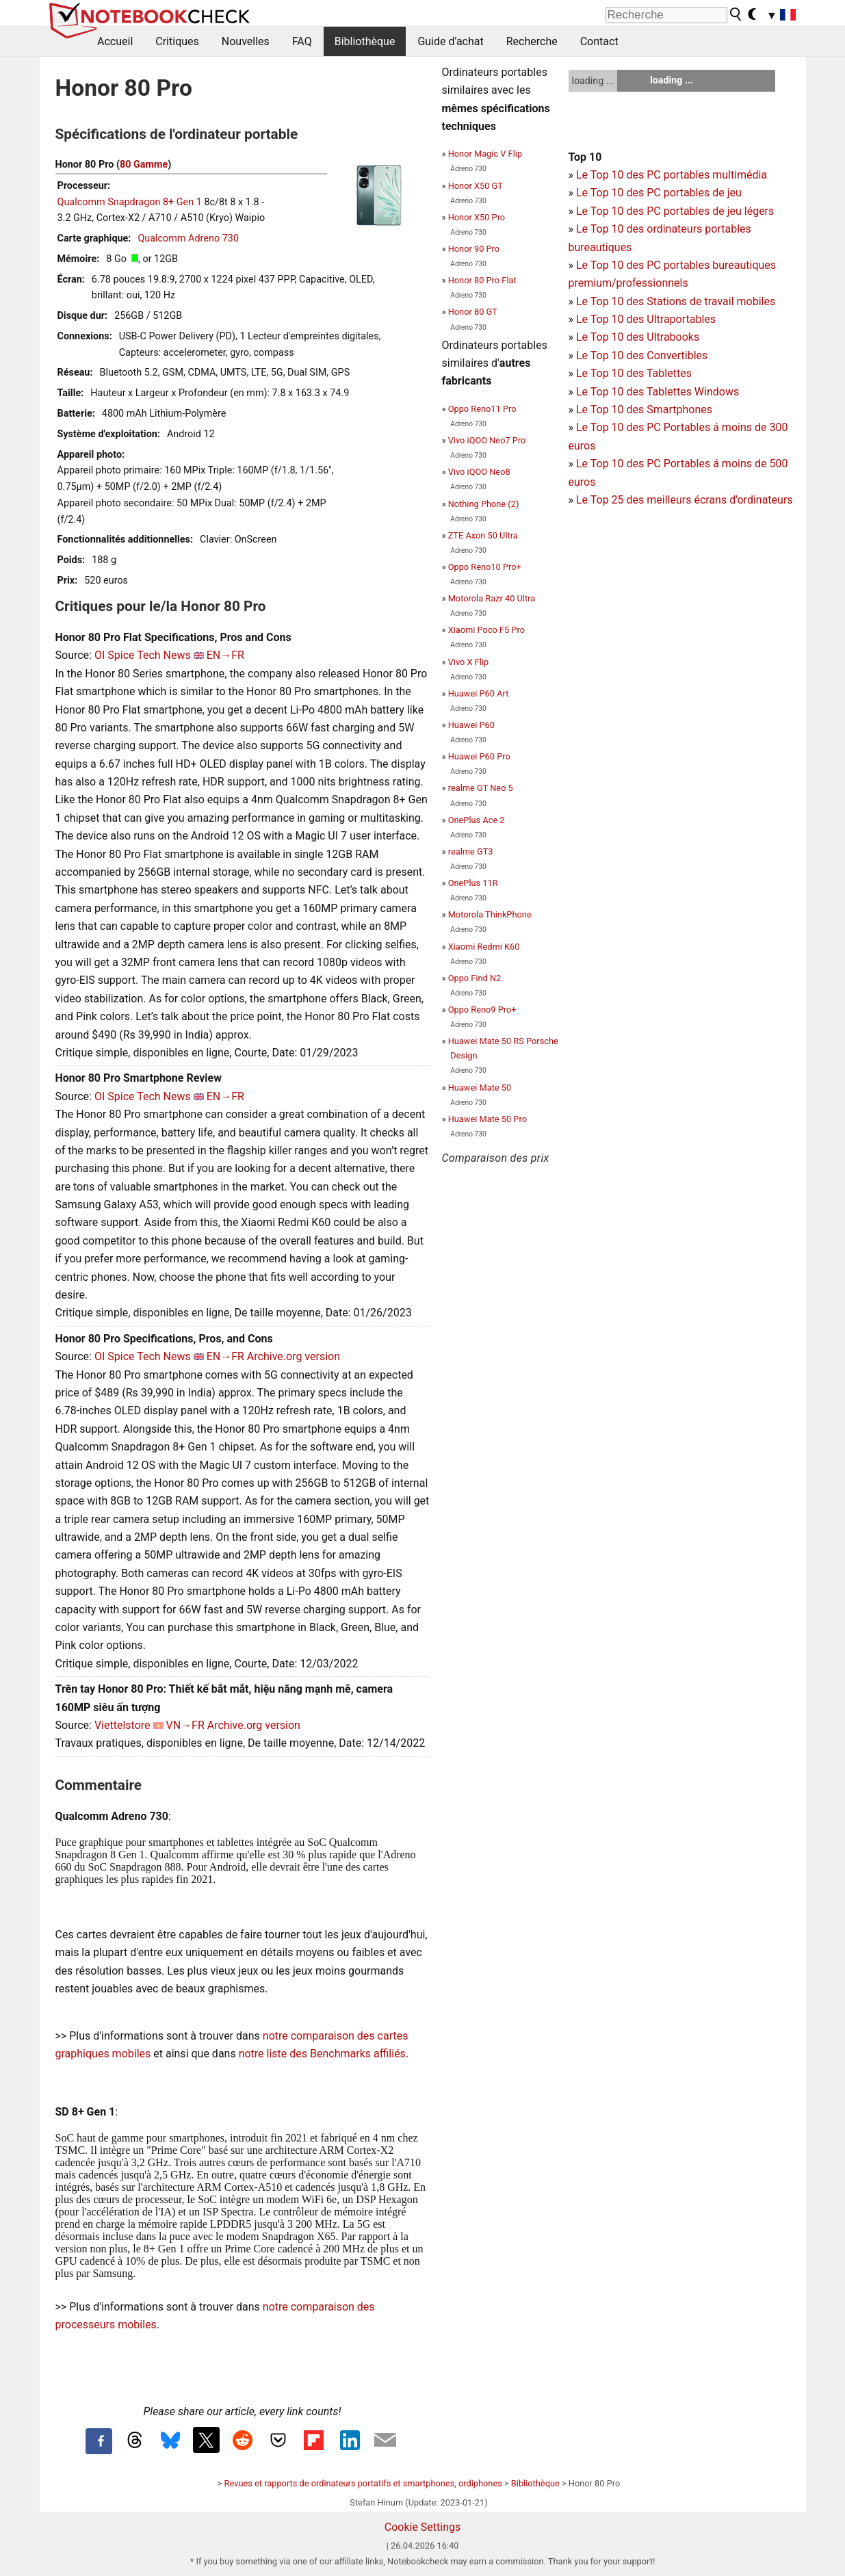 The width and height of the screenshot is (845, 2576). What do you see at coordinates (485, 153) in the screenshot?
I see `Honor Magic V Flip` at bounding box center [485, 153].